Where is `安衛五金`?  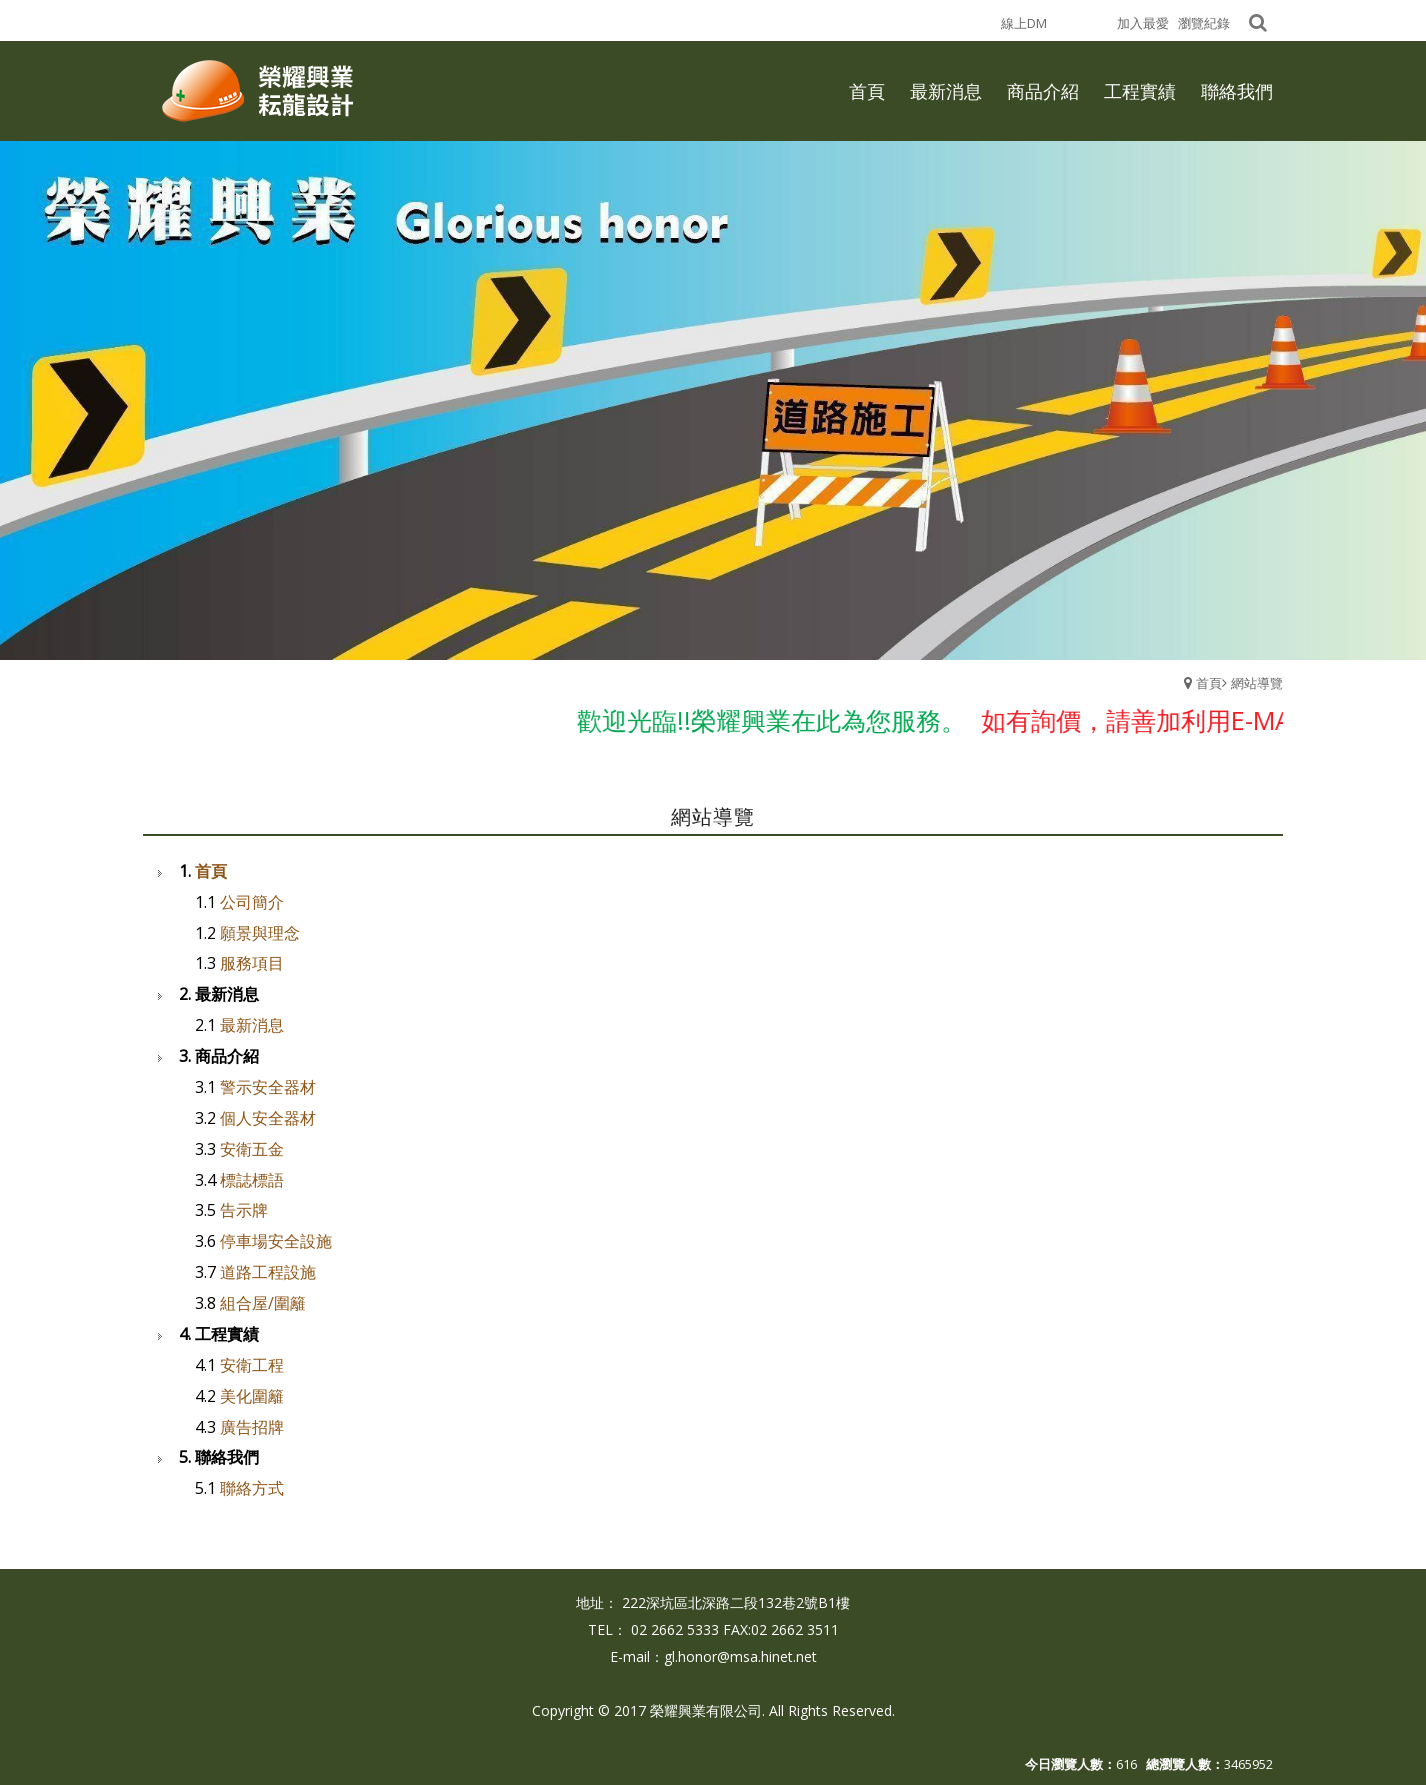 安衛五金 is located at coordinates (252, 1149).